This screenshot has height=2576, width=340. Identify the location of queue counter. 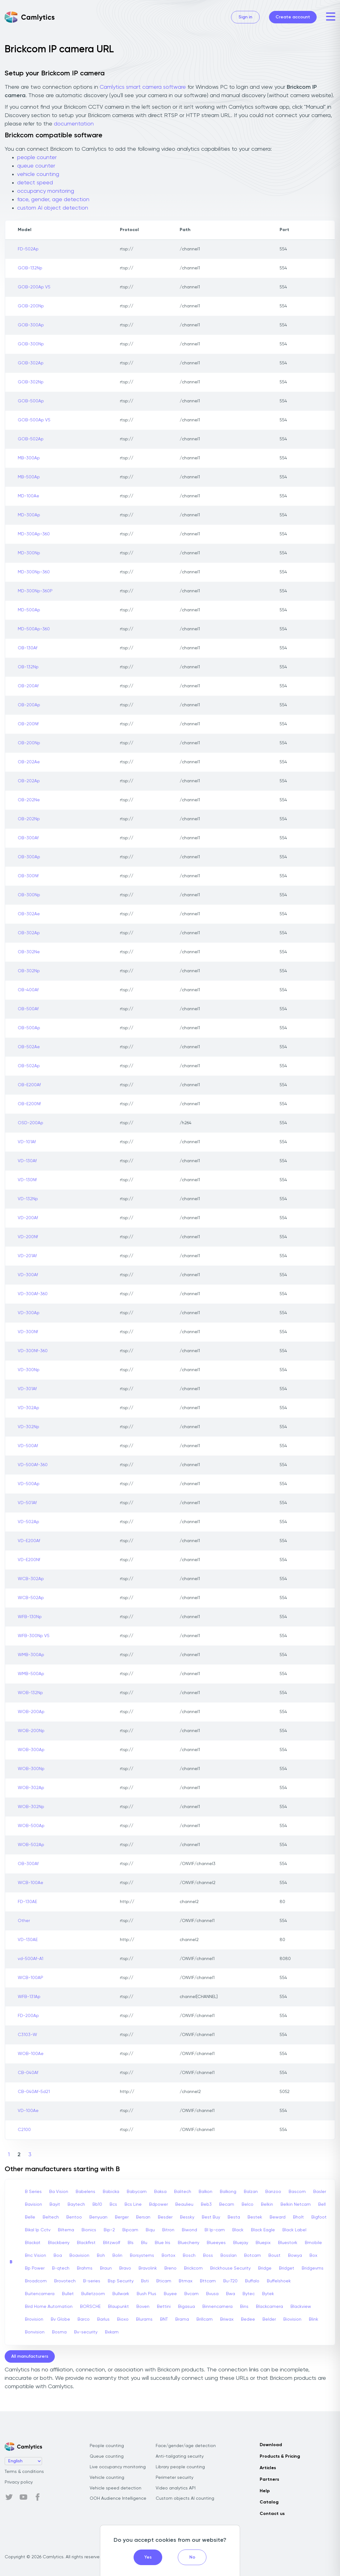
(36, 166).